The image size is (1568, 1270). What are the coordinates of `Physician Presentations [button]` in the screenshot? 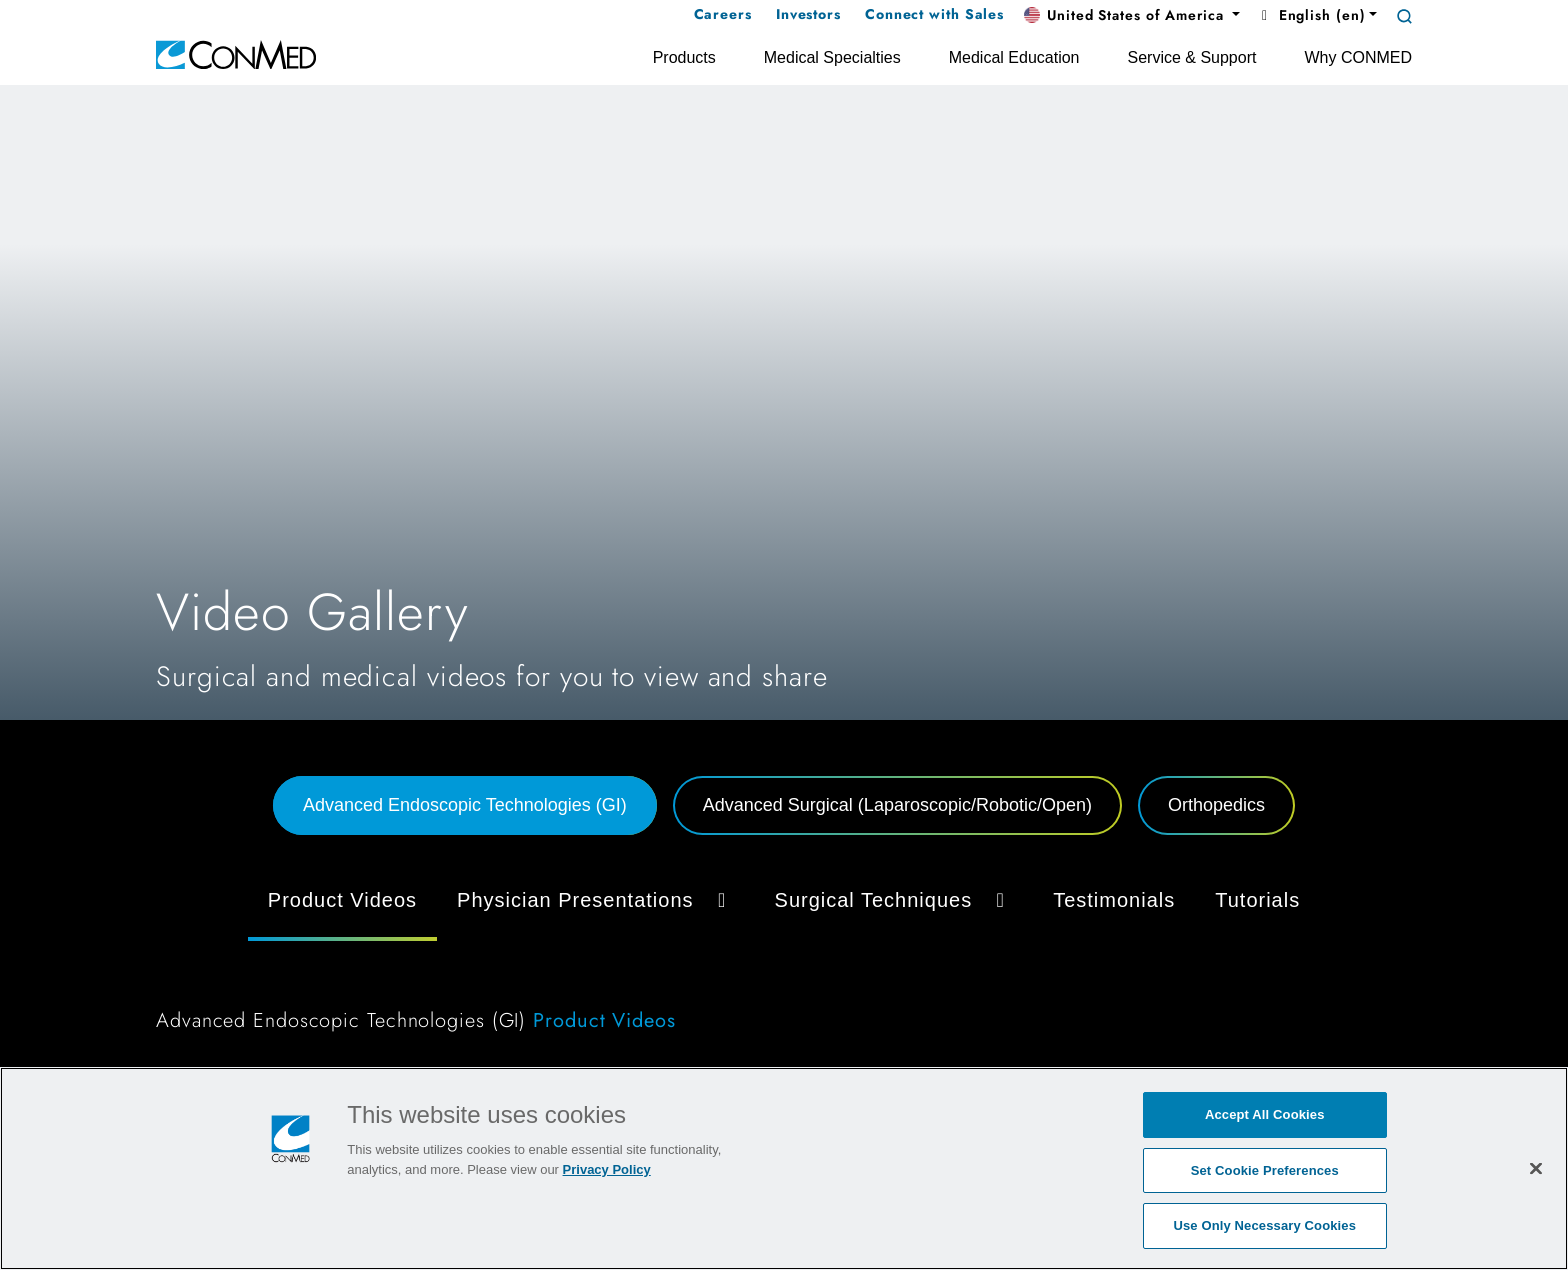 It's located at (595, 900).